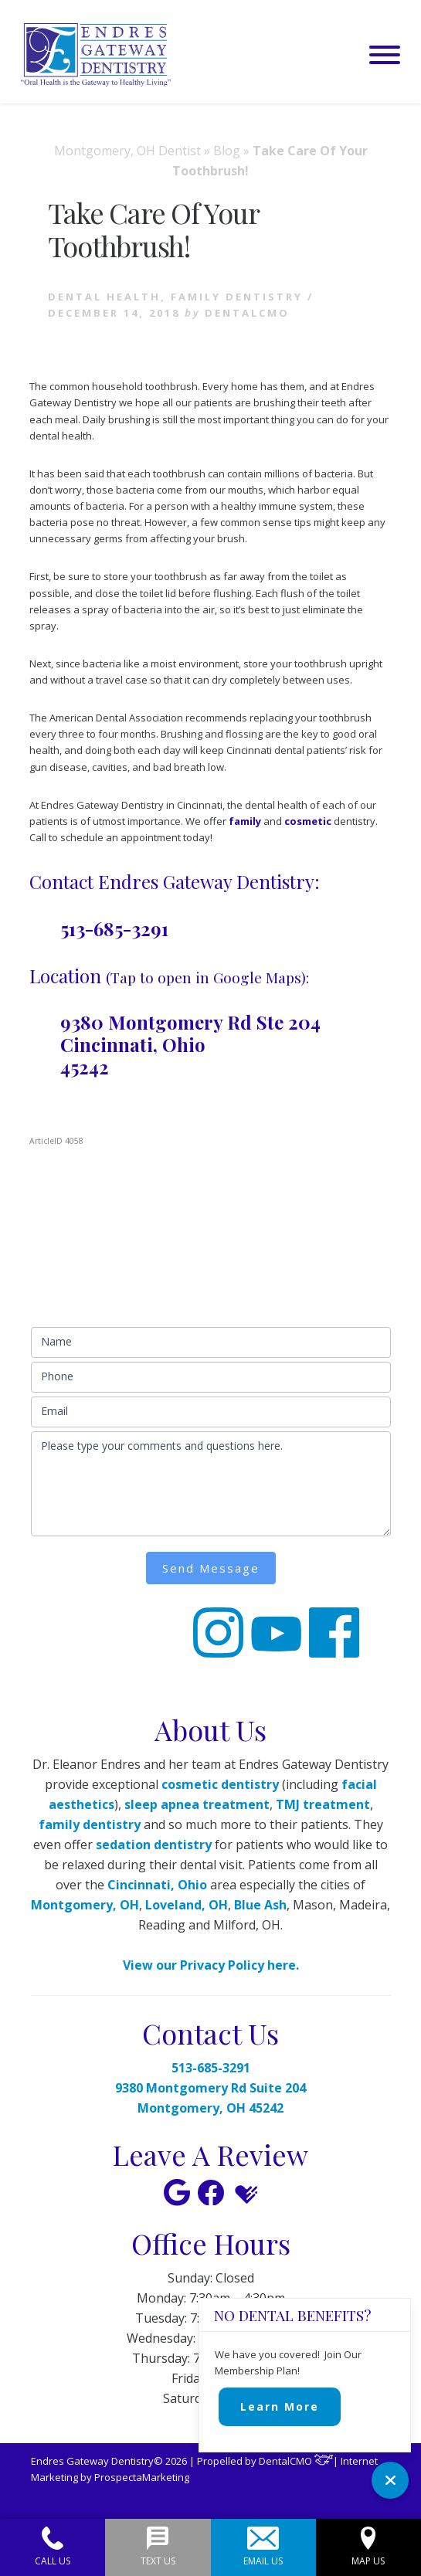  What do you see at coordinates (190, 1044) in the screenshot?
I see `9380 Montgomery Rd Ste 204 Cincinnati, Ohio 45242` at bounding box center [190, 1044].